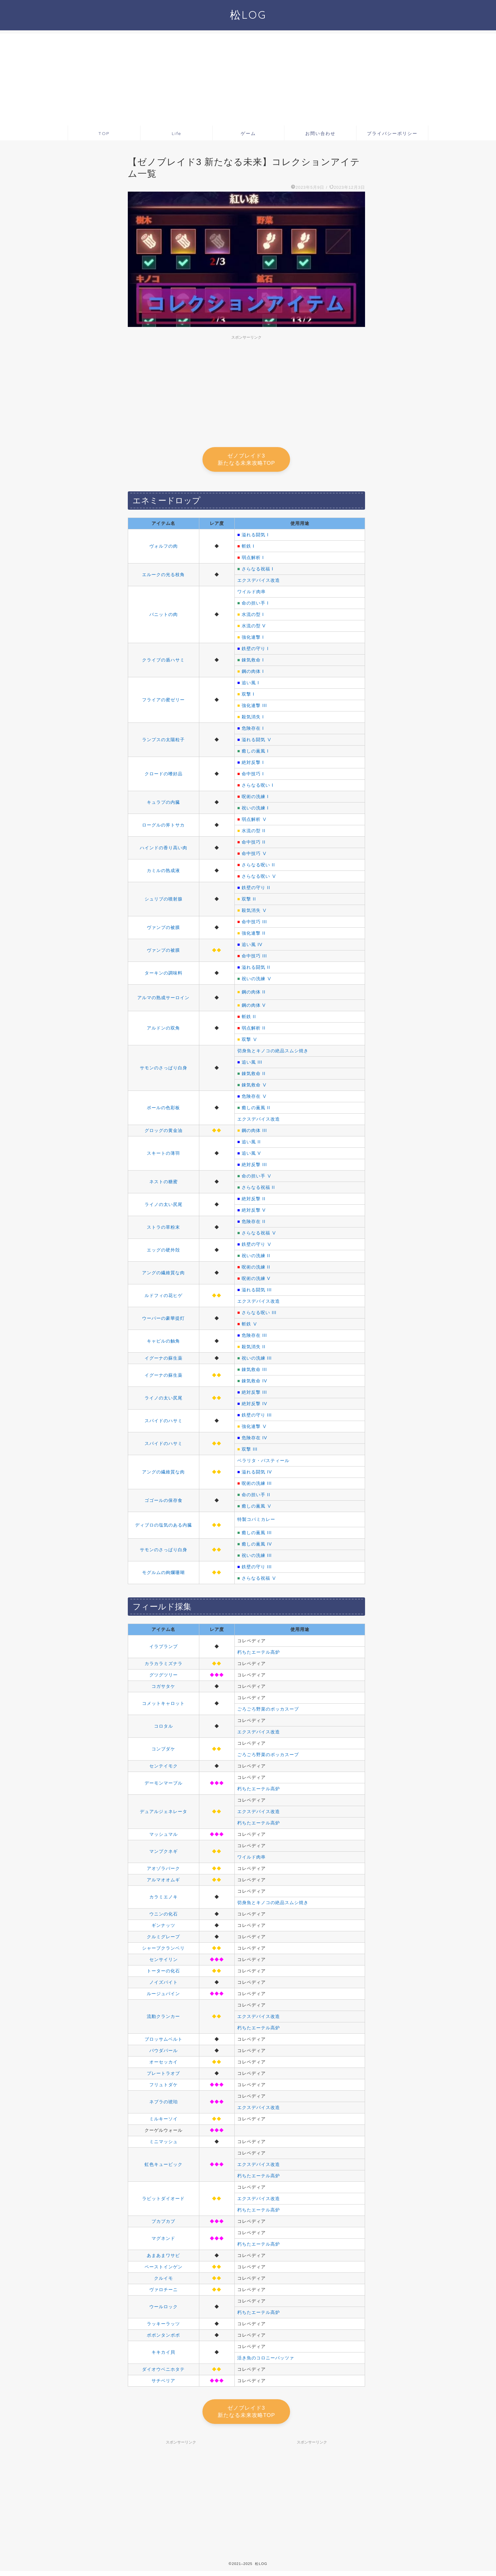 The height and width of the screenshot is (2576, 496). What do you see at coordinates (163, 1768) in the screenshot?
I see `センテイモク` at bounding box center [163, 1768].